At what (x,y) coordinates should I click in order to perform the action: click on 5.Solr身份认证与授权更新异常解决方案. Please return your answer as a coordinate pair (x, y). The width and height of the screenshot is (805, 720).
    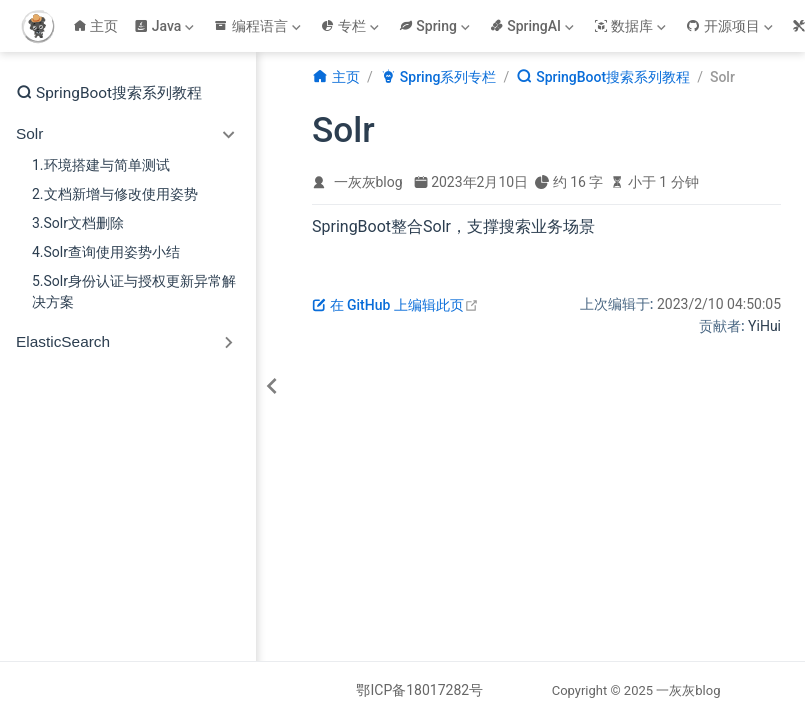
    Looking at the image, I should click on (134, 291).